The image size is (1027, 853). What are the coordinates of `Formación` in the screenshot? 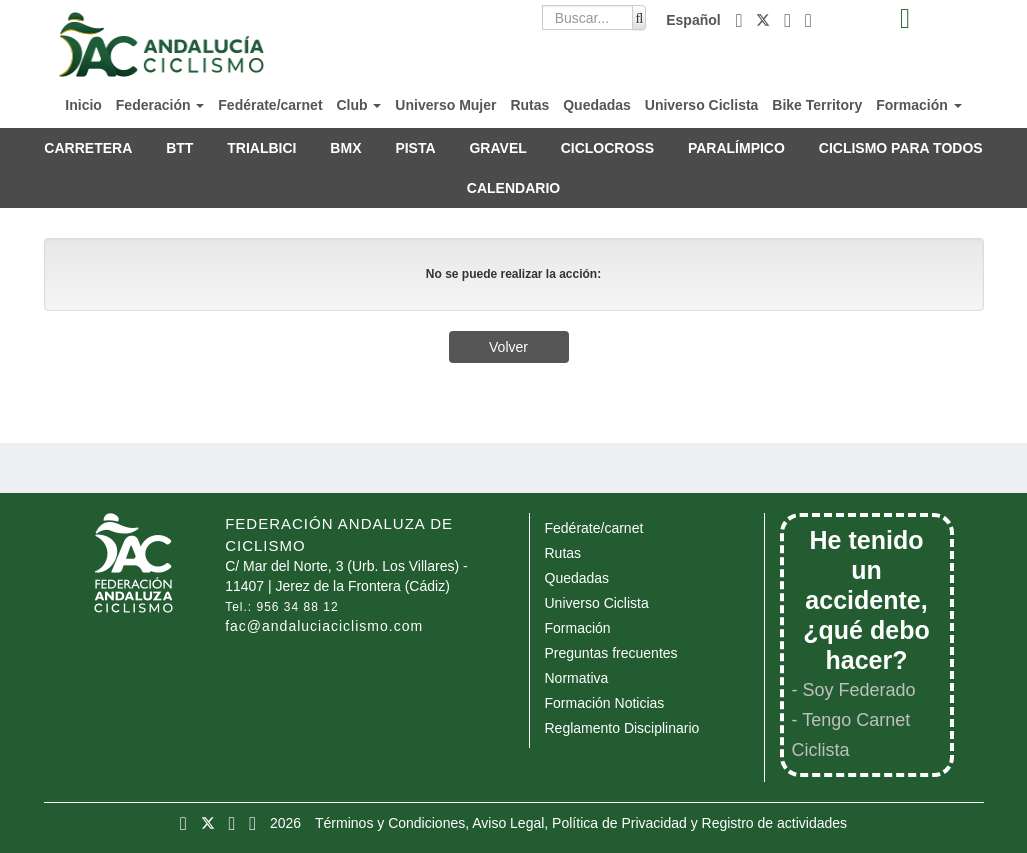 It's located at (578, 628).